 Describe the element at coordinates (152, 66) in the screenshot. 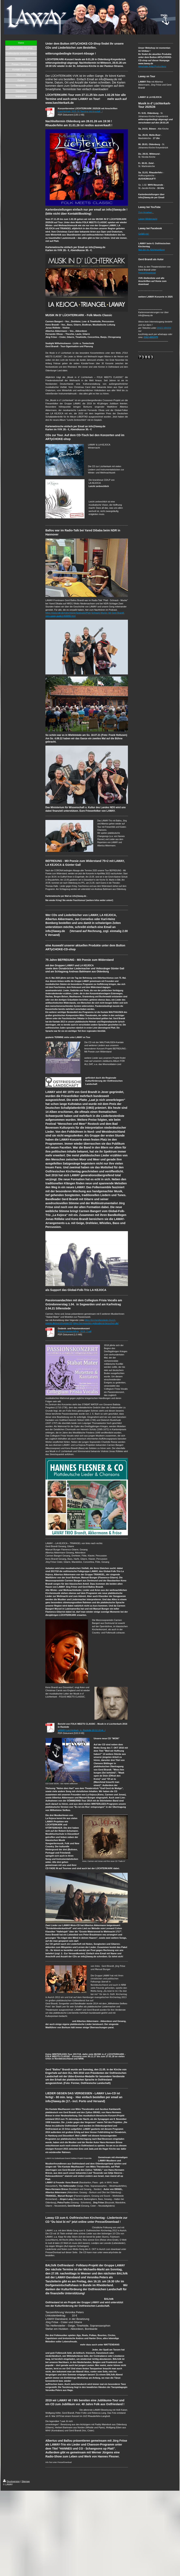

I see `Artychoke Artist Productions` at that location.